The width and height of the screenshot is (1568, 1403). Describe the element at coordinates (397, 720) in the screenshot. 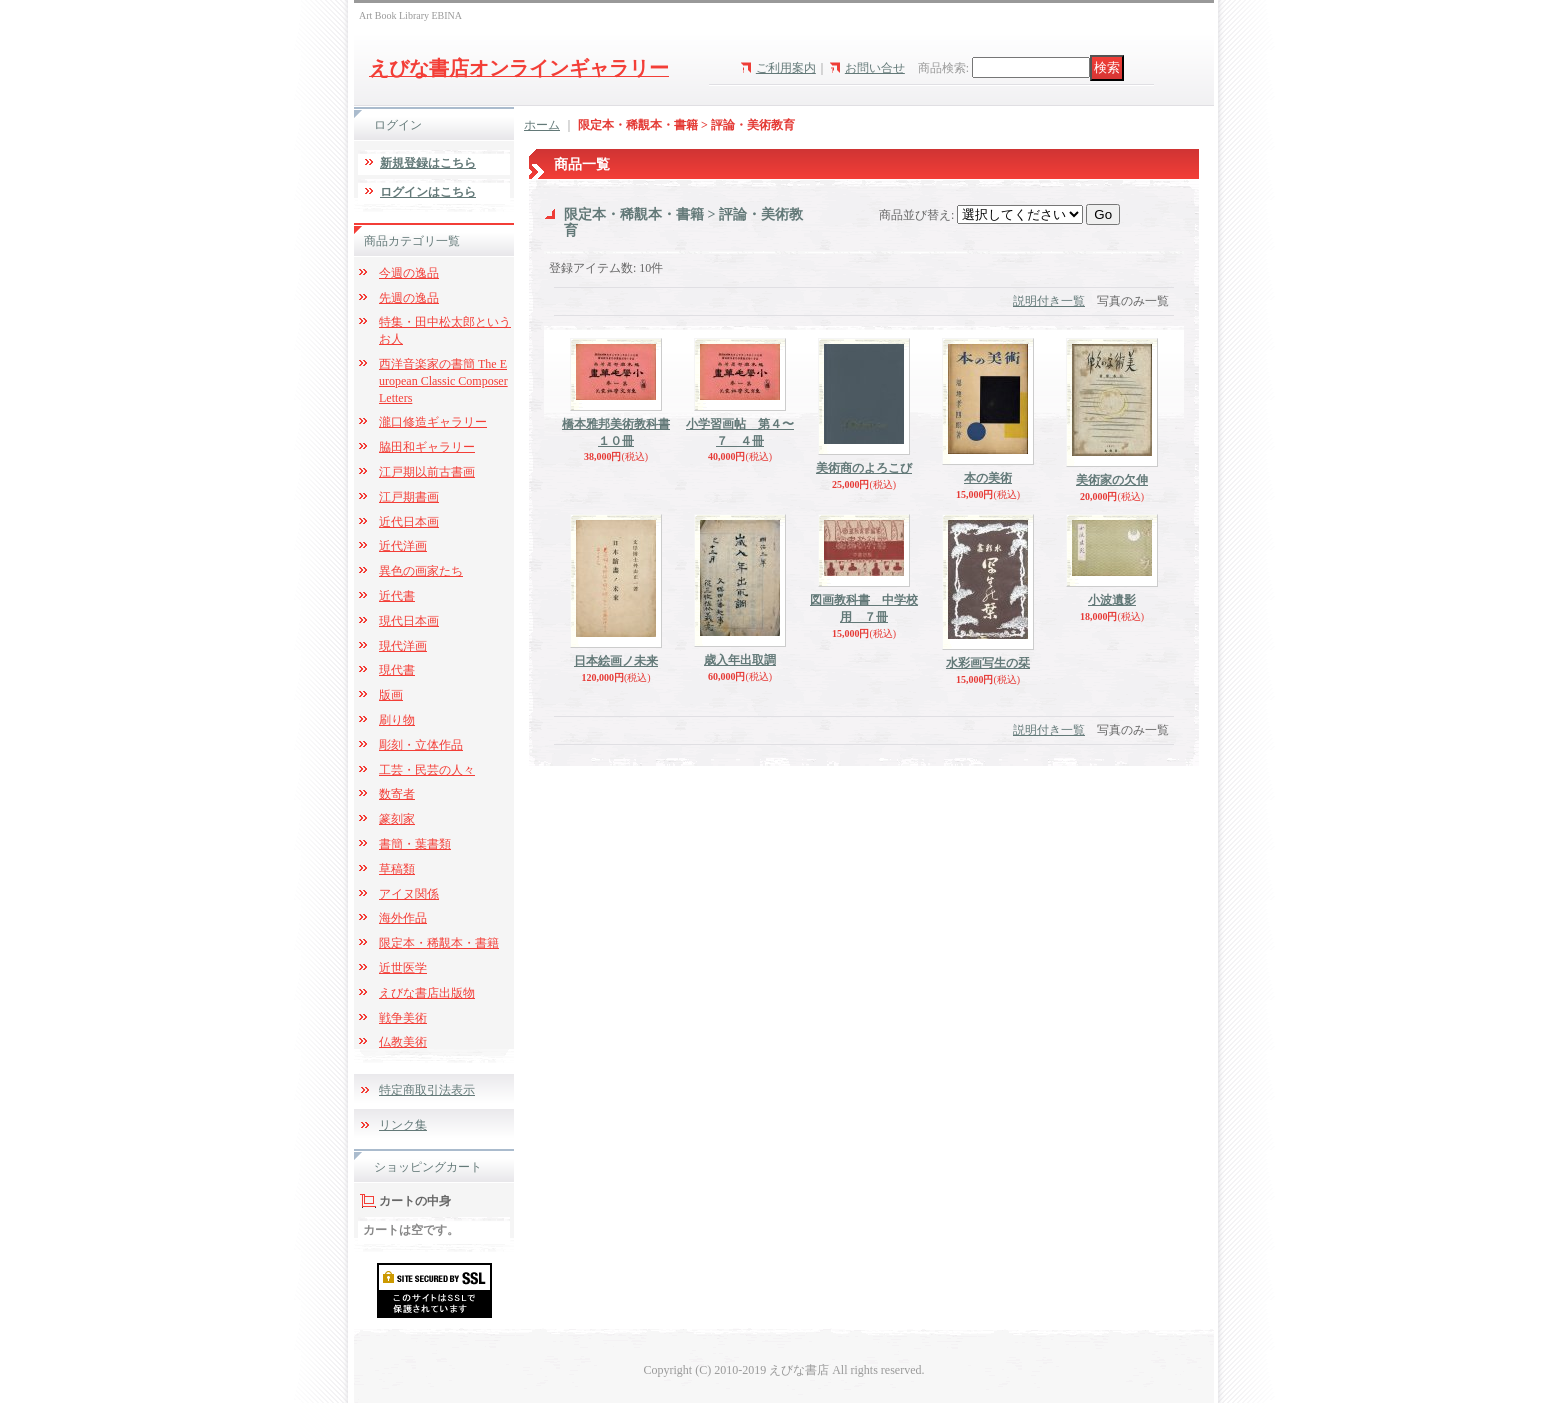

I see `刷り物` at that location.